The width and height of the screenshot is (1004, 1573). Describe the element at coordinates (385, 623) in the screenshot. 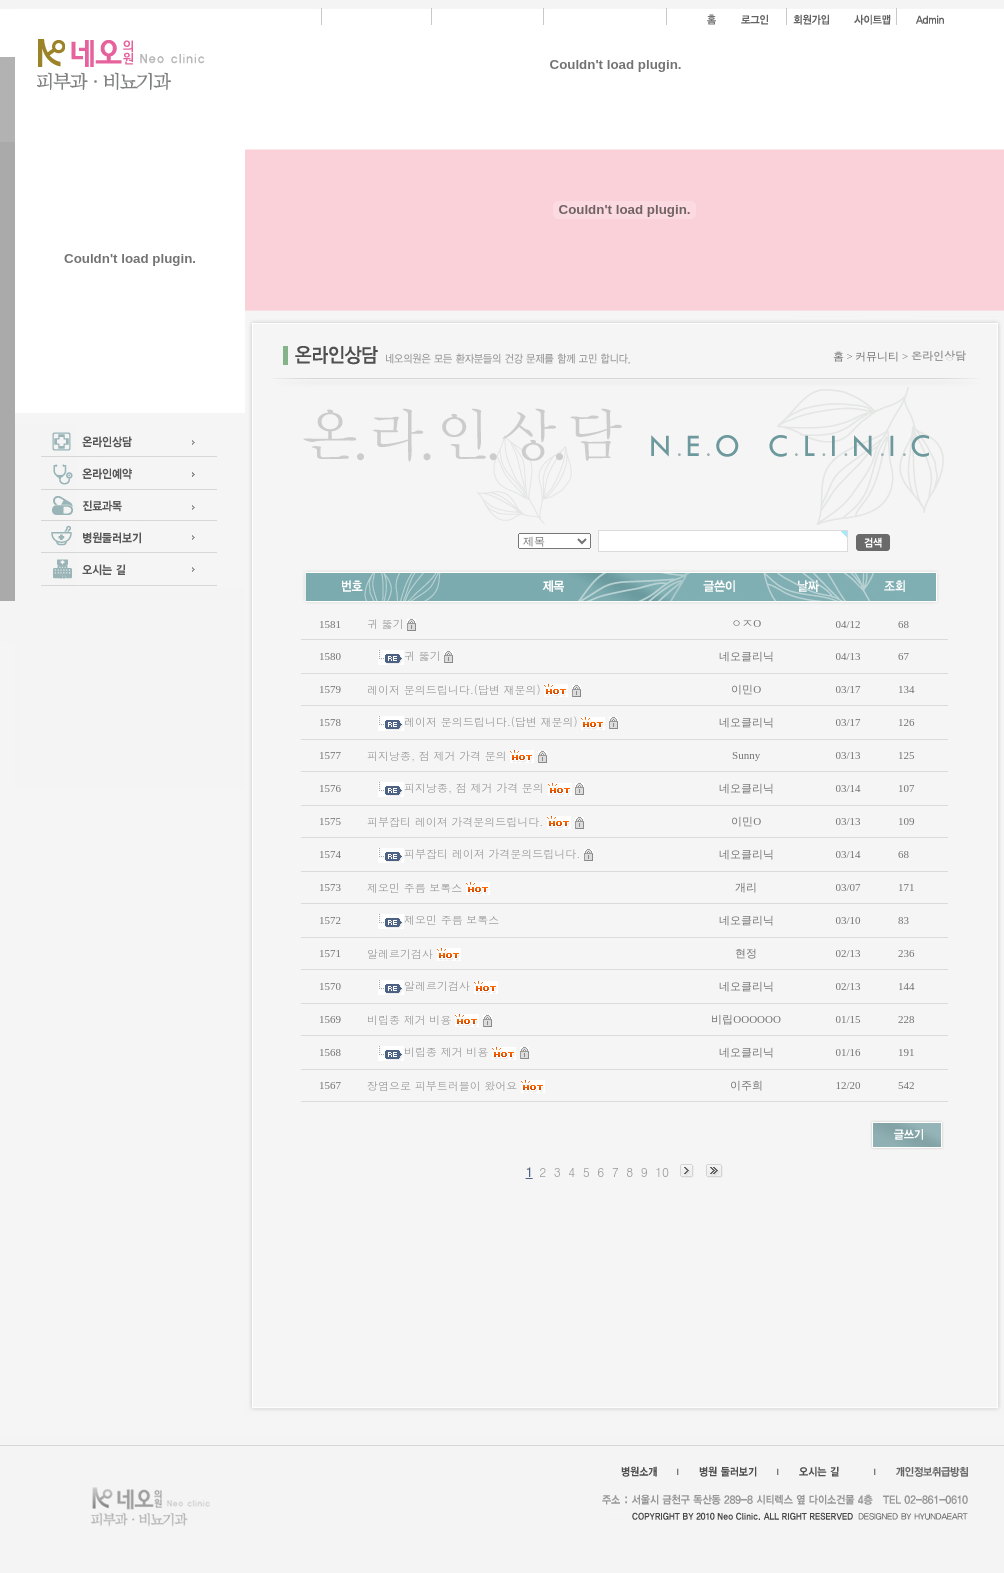

I see `귀 뚫기` at that location.